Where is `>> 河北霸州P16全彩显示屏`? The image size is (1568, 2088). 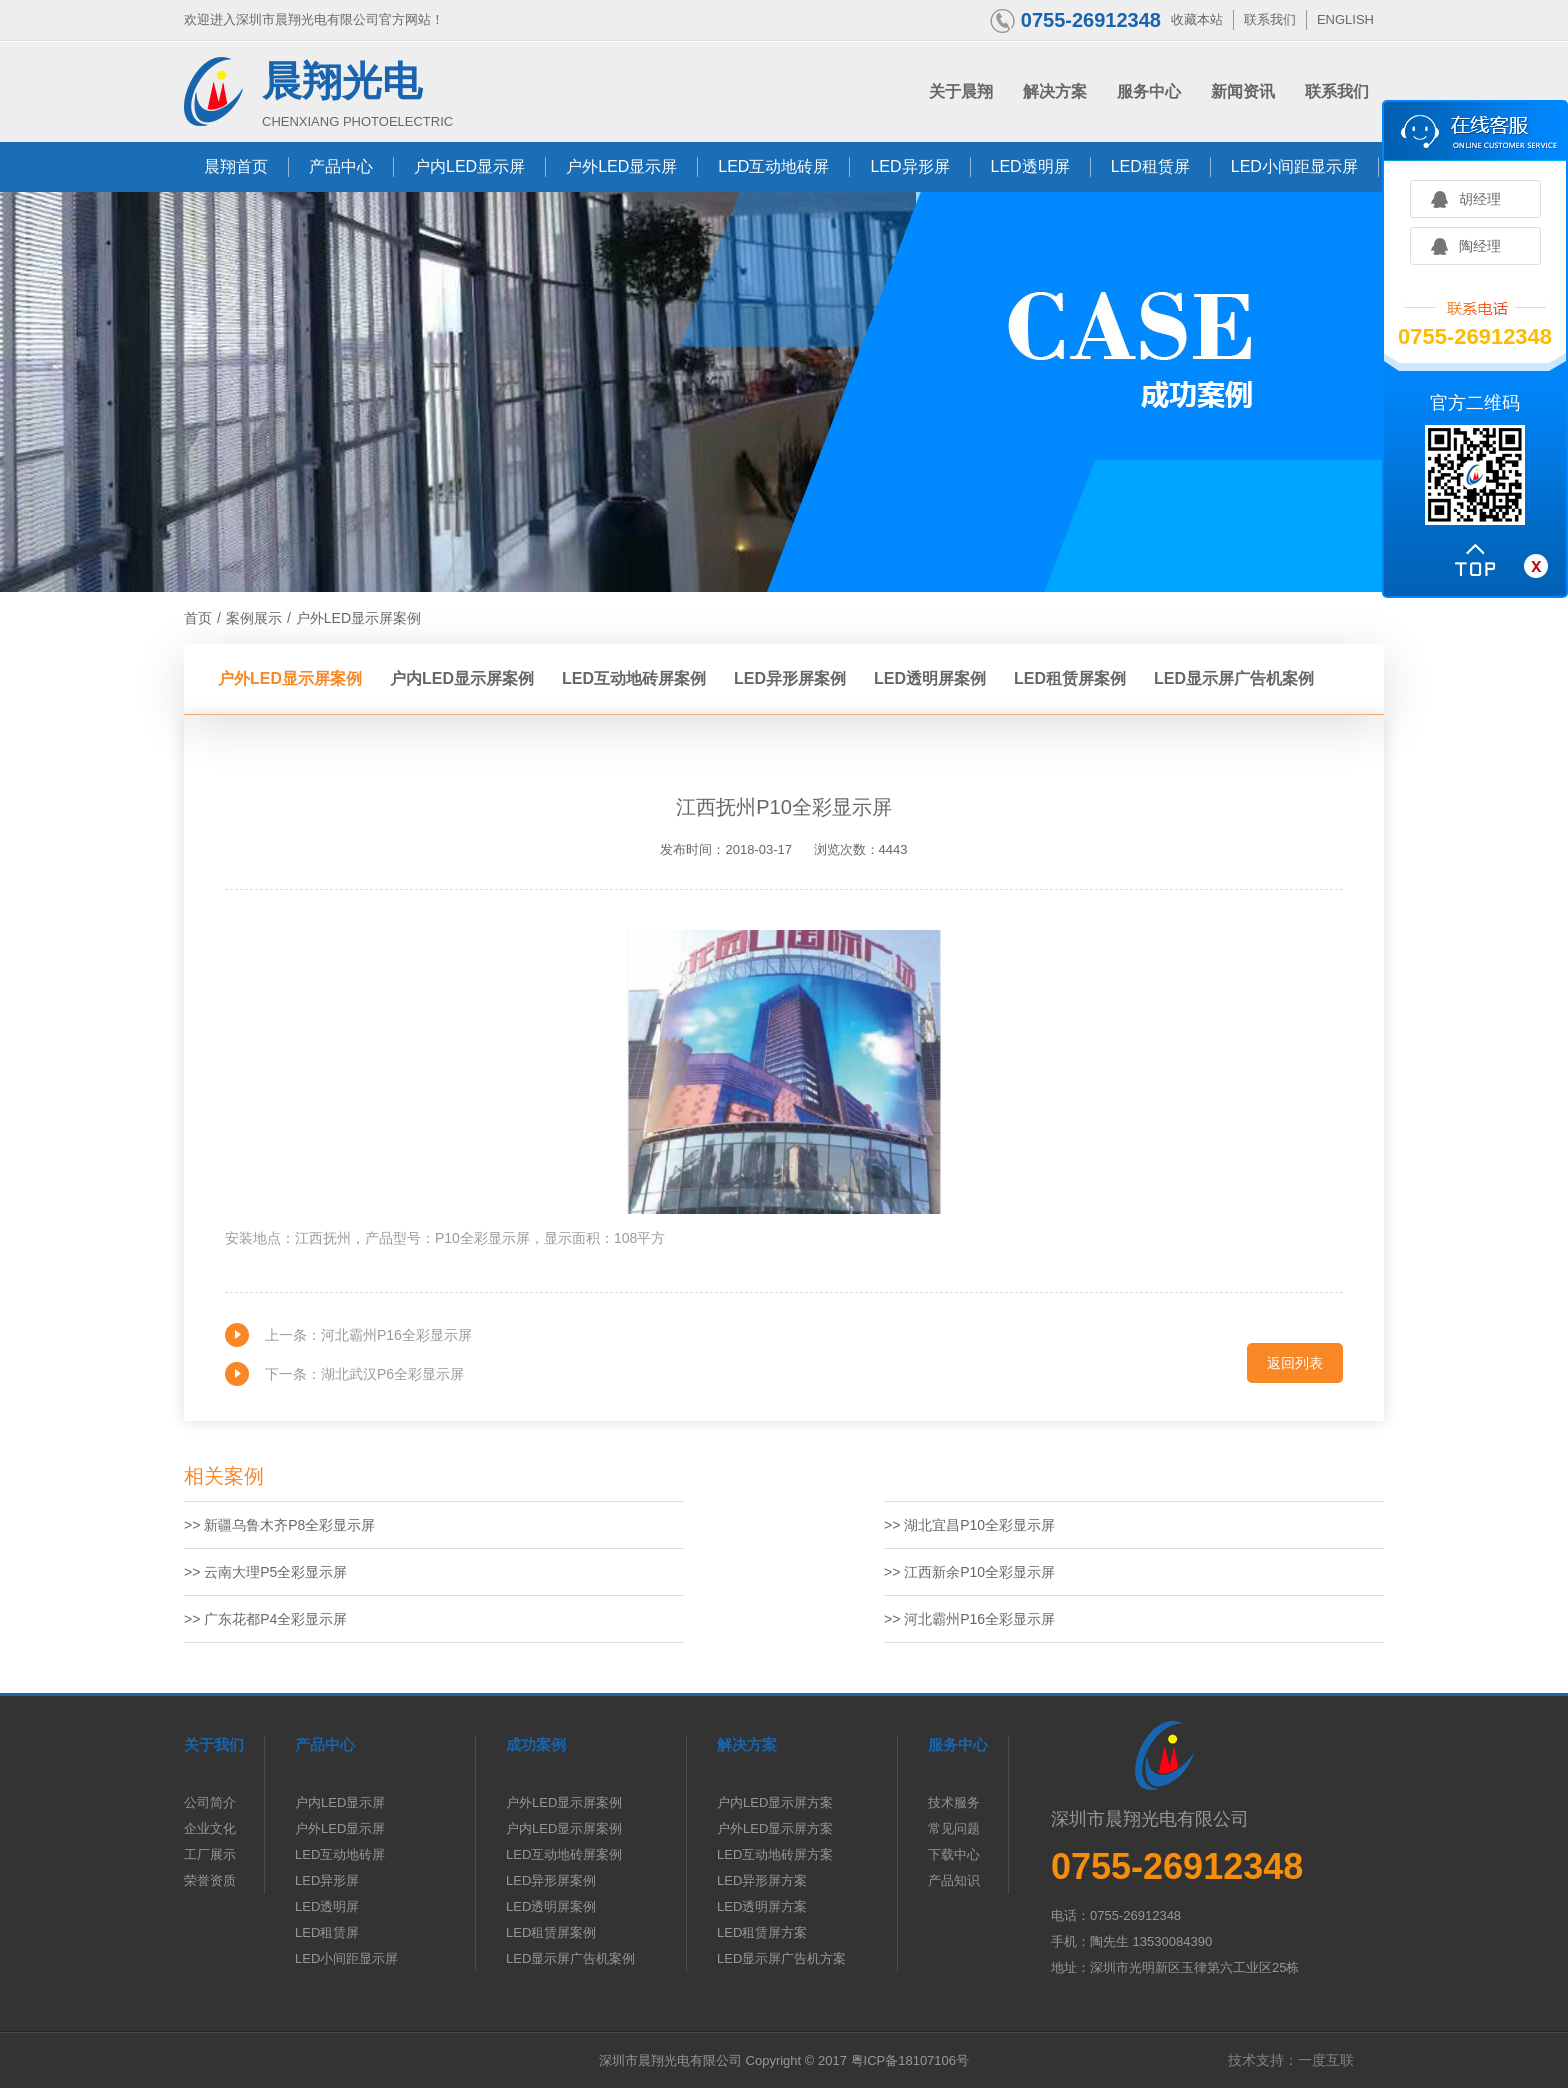
>> 河北霸州P16全彩显示屏 is located at coordinates (969, 1619).